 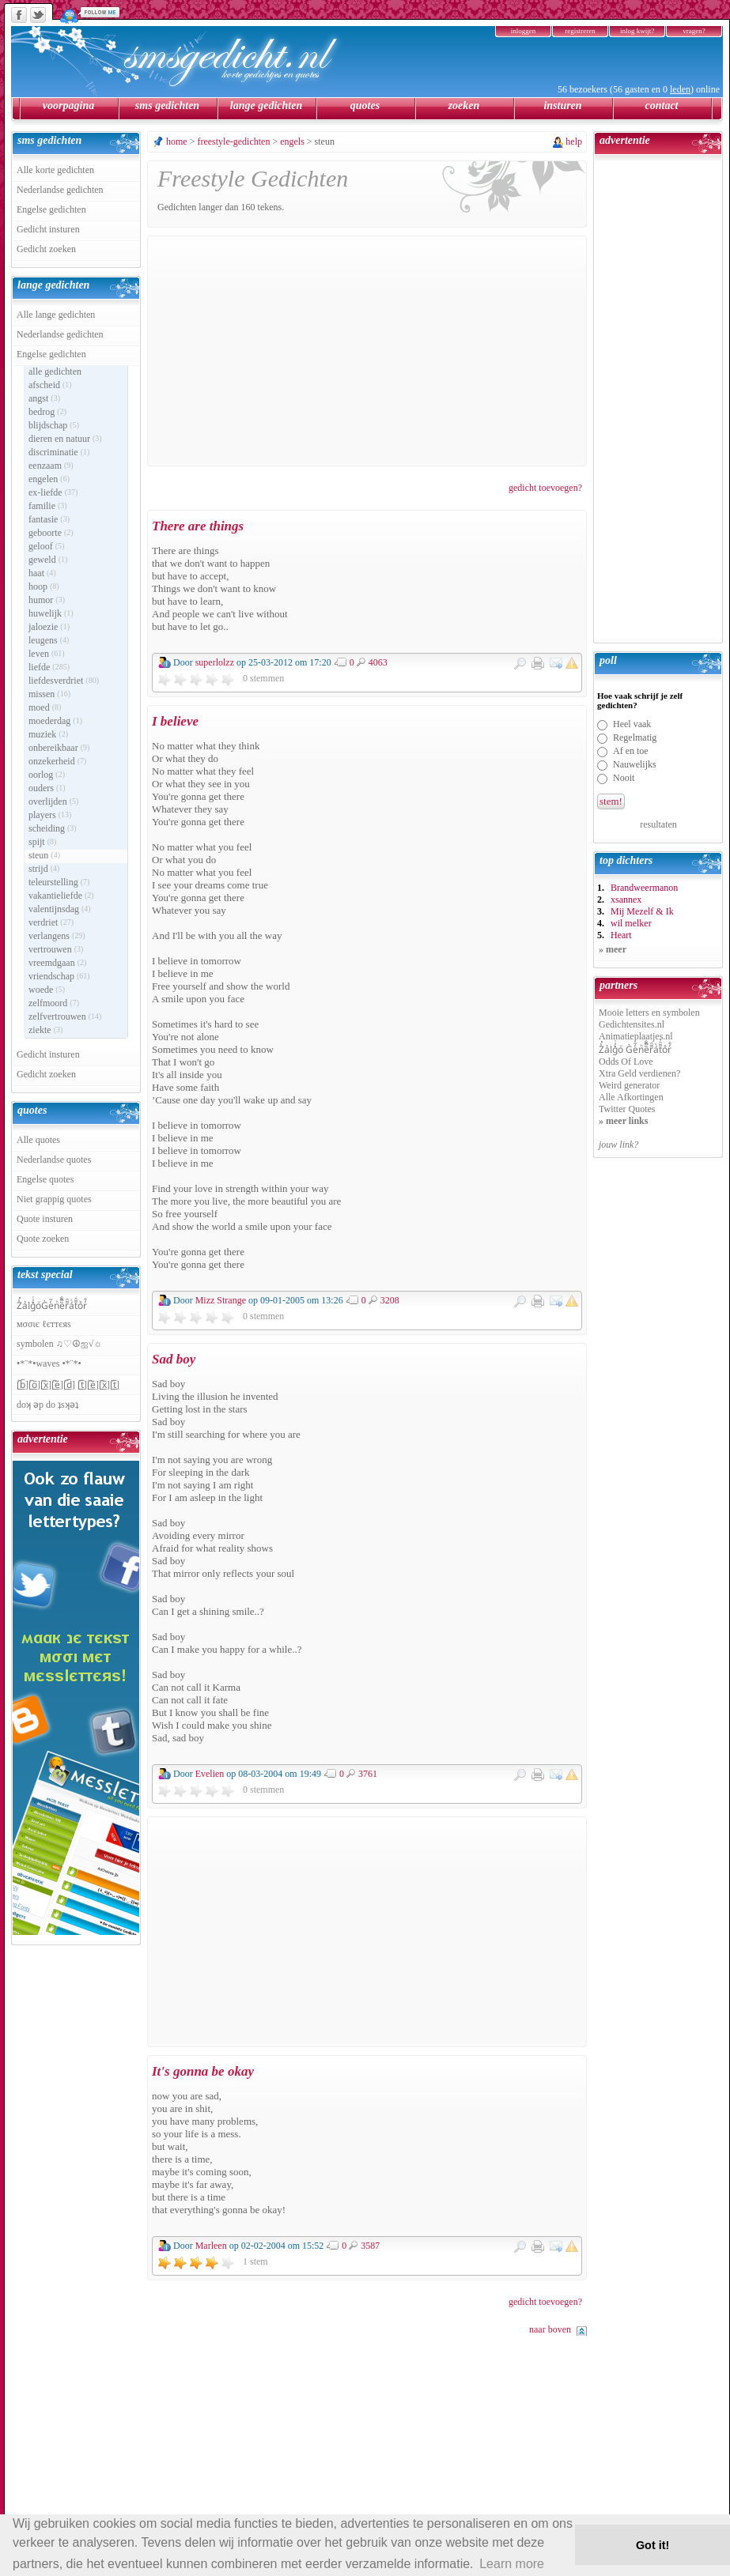 What do you see at coordinates (203, 2071) in the screenshot?
I see `It's gonna be okay` at bounding box center [203, 2071].